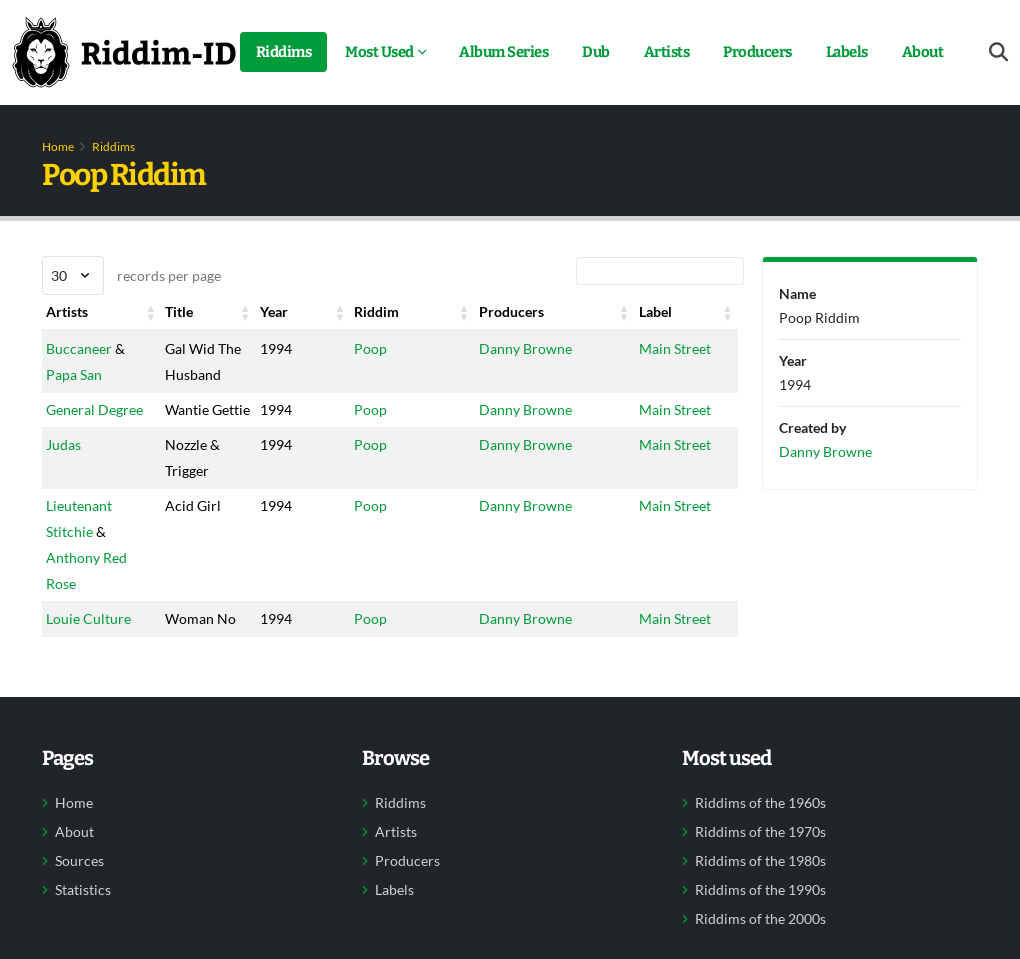 This screenshot has height=959, width=1020. Describe the element at coordinates (757, 52) in the screenshot. I see `Producers` at that location.